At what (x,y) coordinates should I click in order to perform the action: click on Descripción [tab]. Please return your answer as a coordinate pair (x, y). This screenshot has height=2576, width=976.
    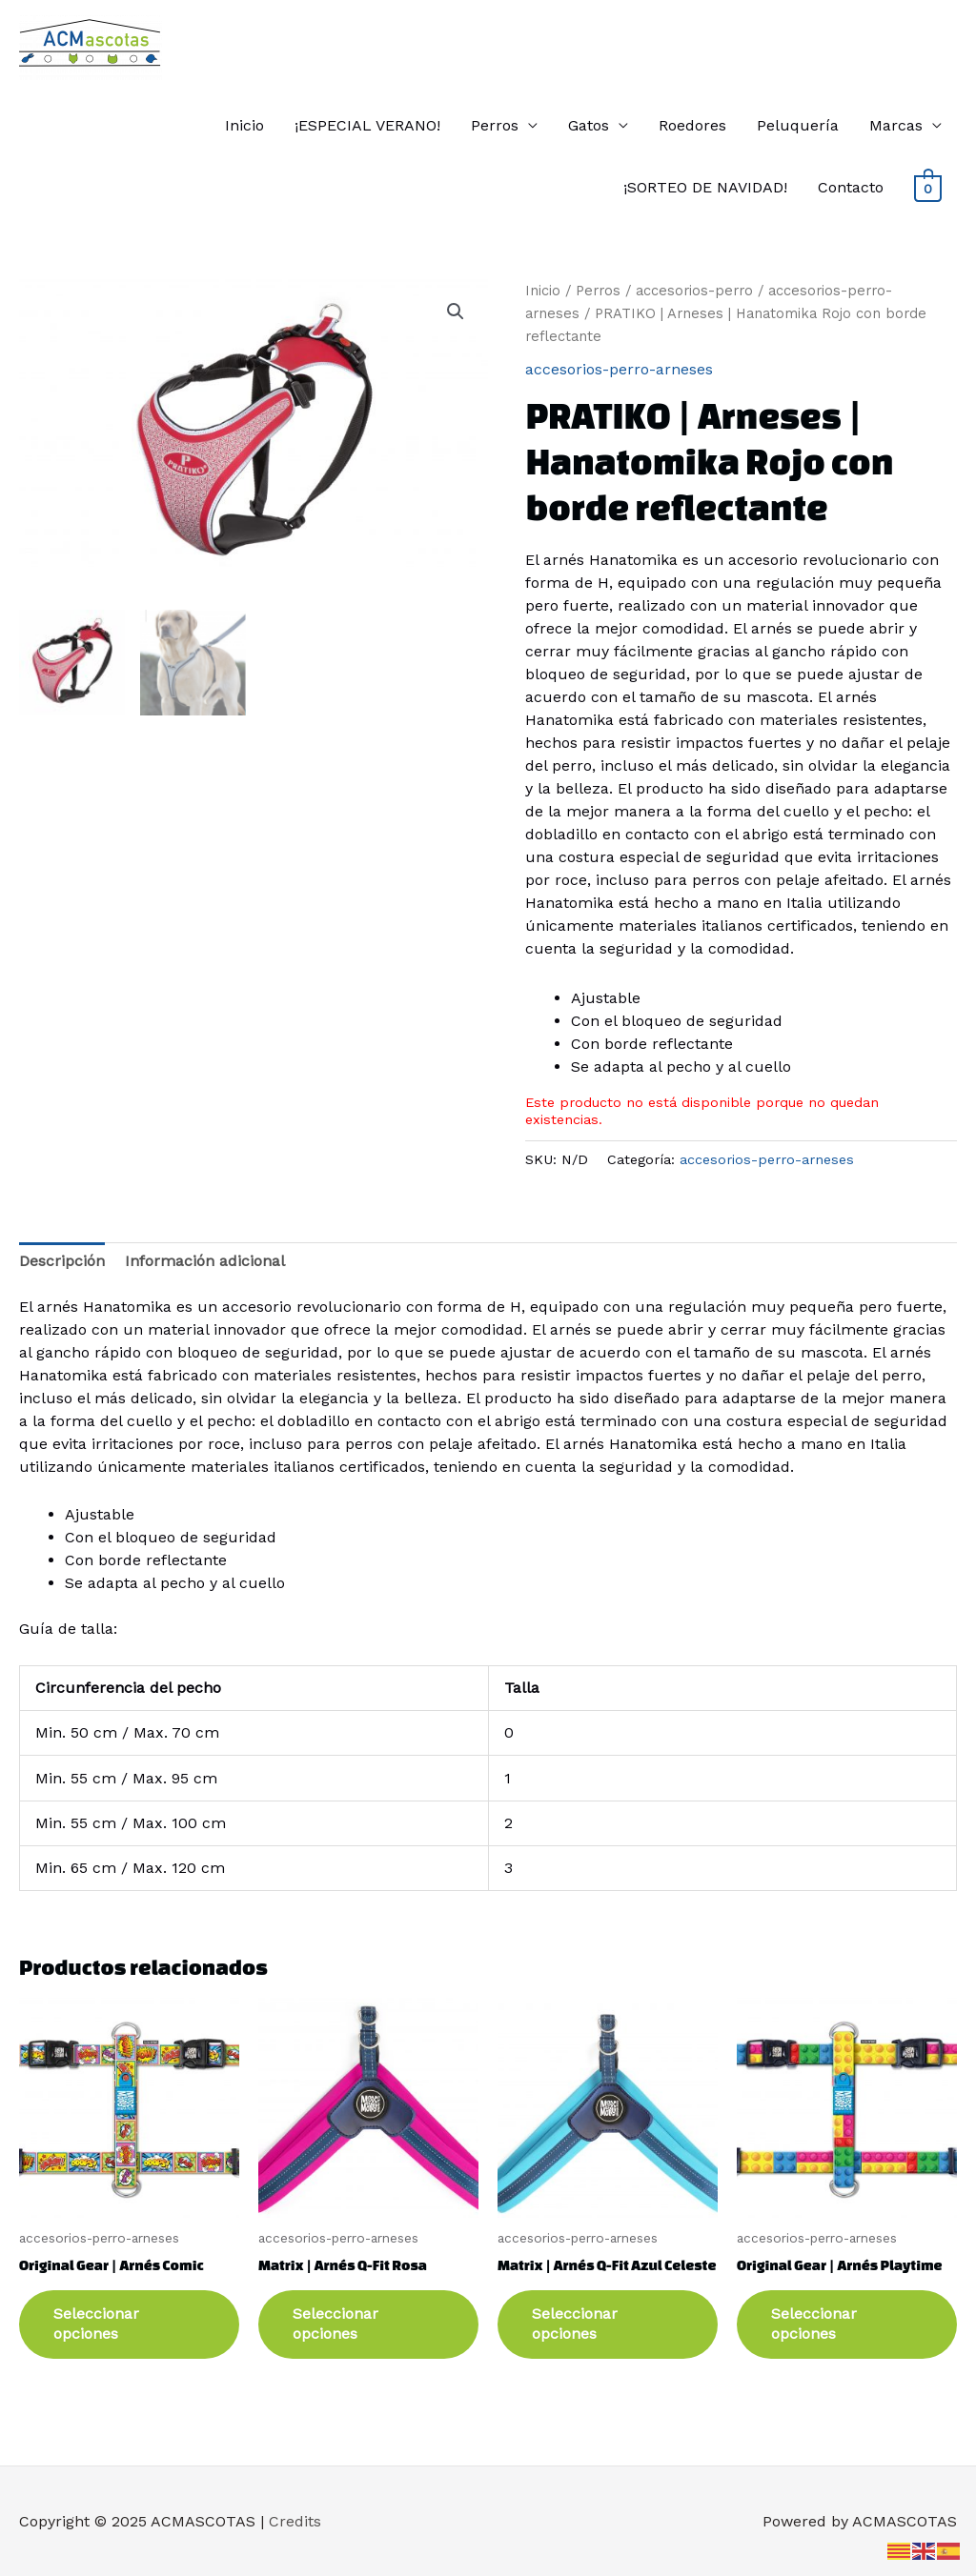
    Looking at the image, I should click on (62, 1261).